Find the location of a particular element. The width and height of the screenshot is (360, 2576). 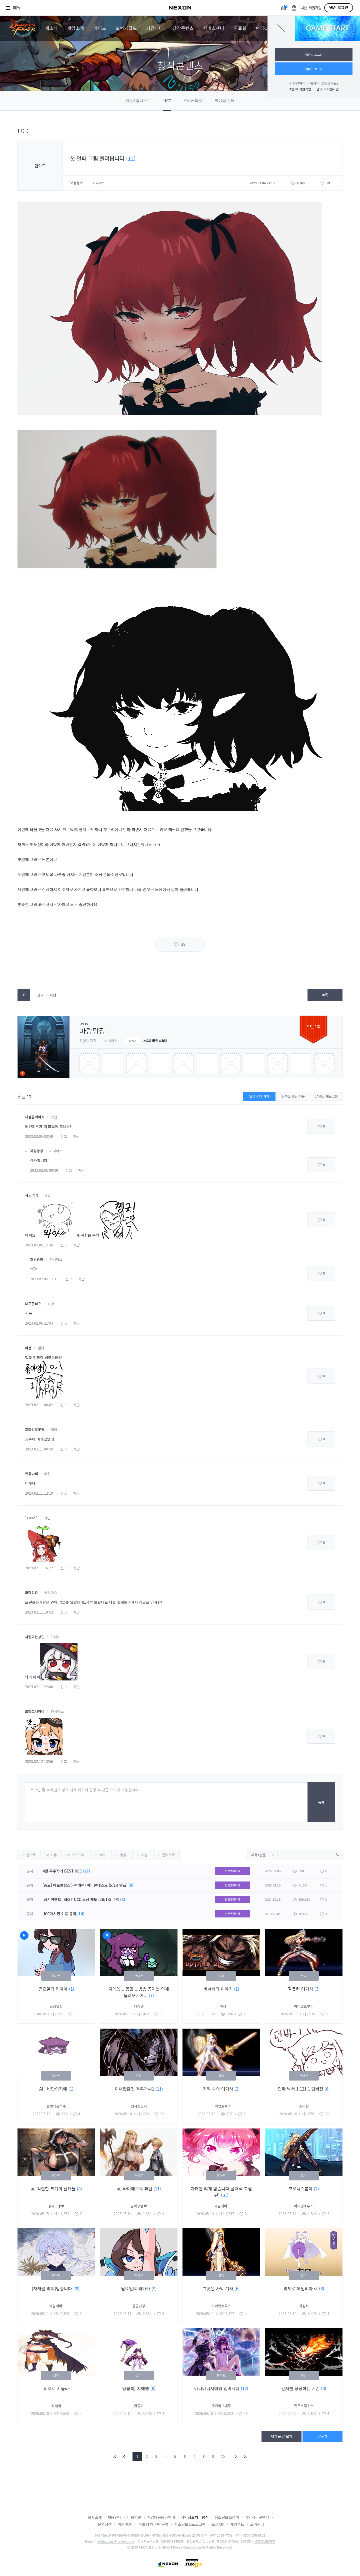

2023.02.05 09:39 is located at coordinates (44, 1170).